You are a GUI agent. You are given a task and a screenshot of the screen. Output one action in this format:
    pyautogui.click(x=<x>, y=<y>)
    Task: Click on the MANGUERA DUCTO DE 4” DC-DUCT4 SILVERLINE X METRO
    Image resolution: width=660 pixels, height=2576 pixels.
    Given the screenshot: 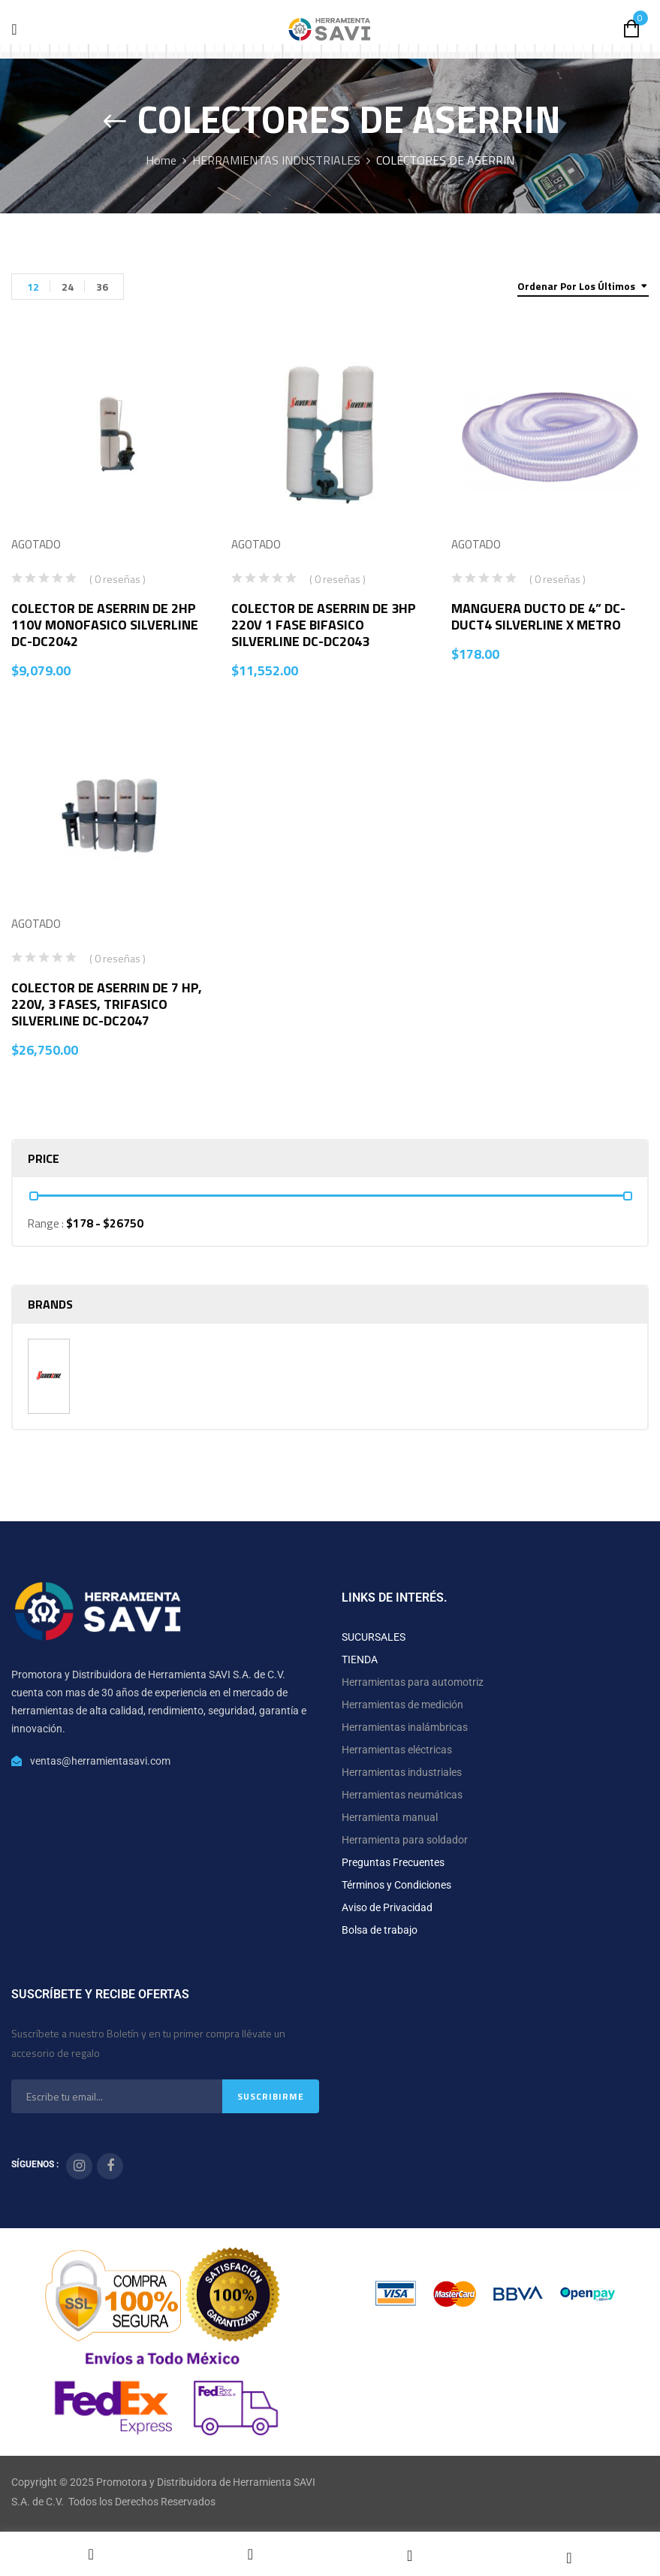 What is the action you would take?
    pyautogui.click(x=538, y=616)
    